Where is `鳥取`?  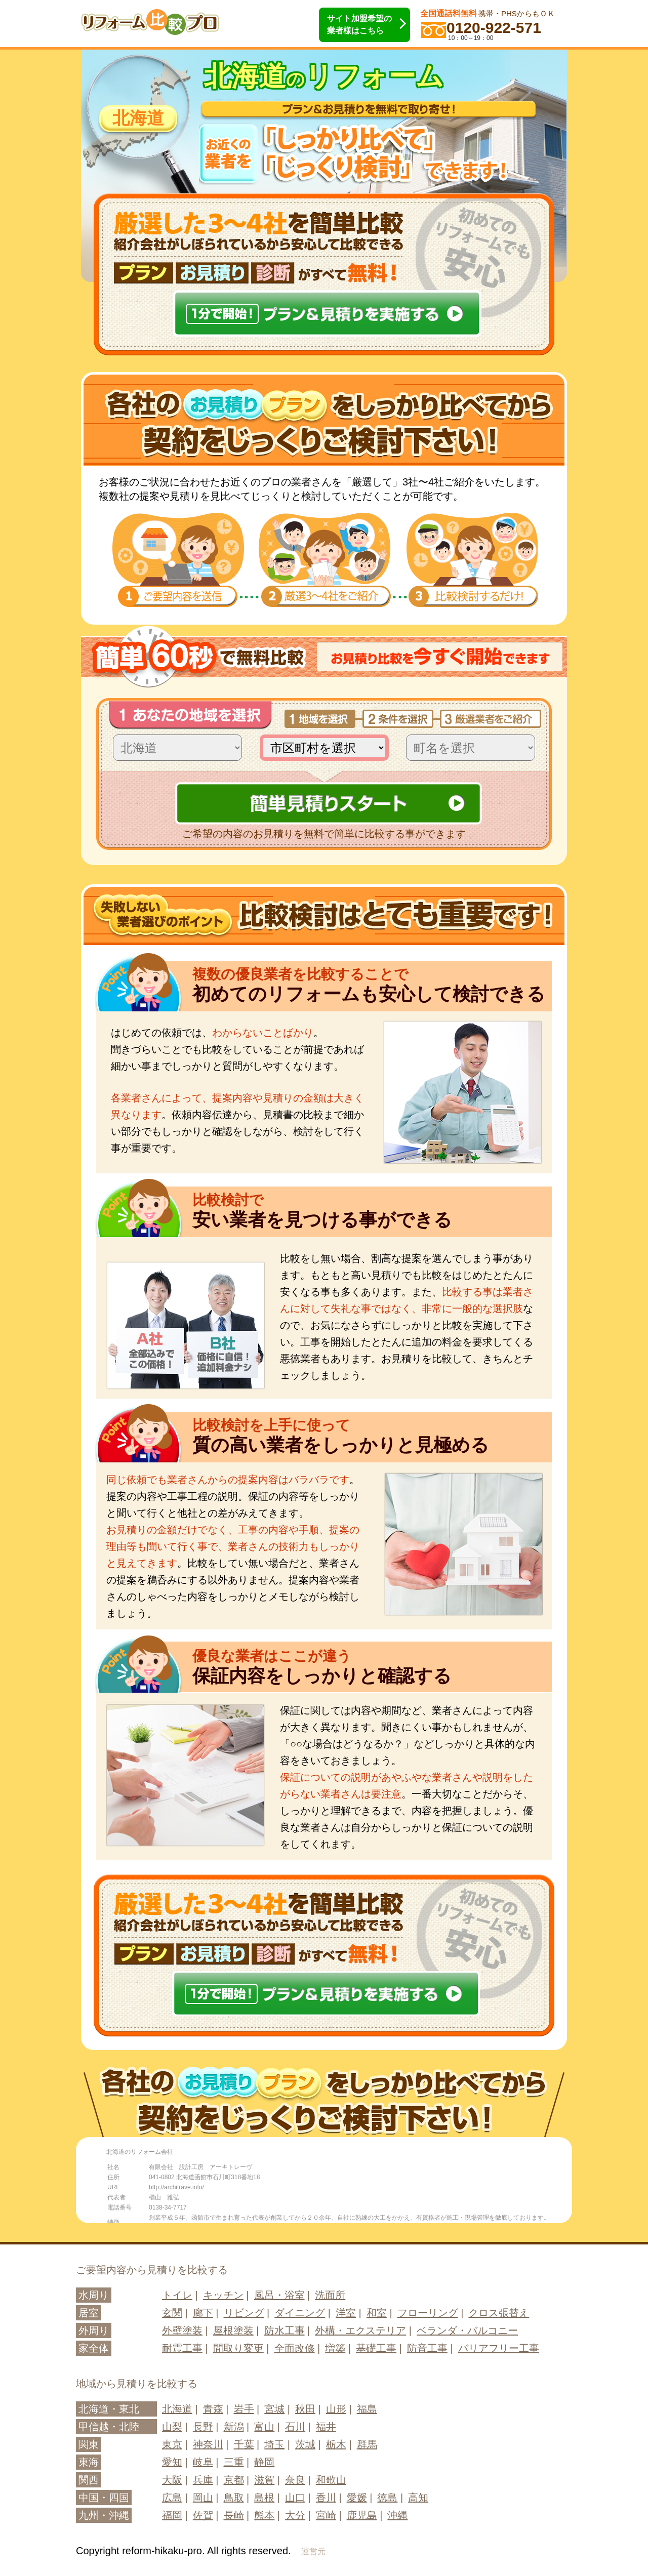
鳥取 is located at coordinates (234, 2497).